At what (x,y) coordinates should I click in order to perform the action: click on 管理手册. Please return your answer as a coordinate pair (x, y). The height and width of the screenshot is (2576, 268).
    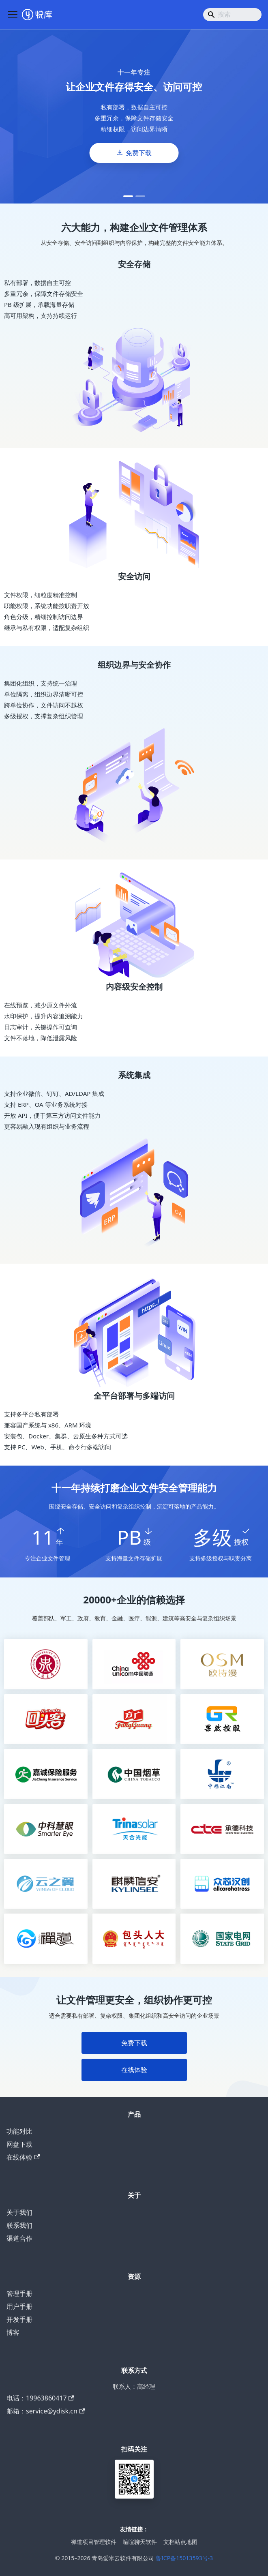
    Looking at the image, I should click on (19, 2293).